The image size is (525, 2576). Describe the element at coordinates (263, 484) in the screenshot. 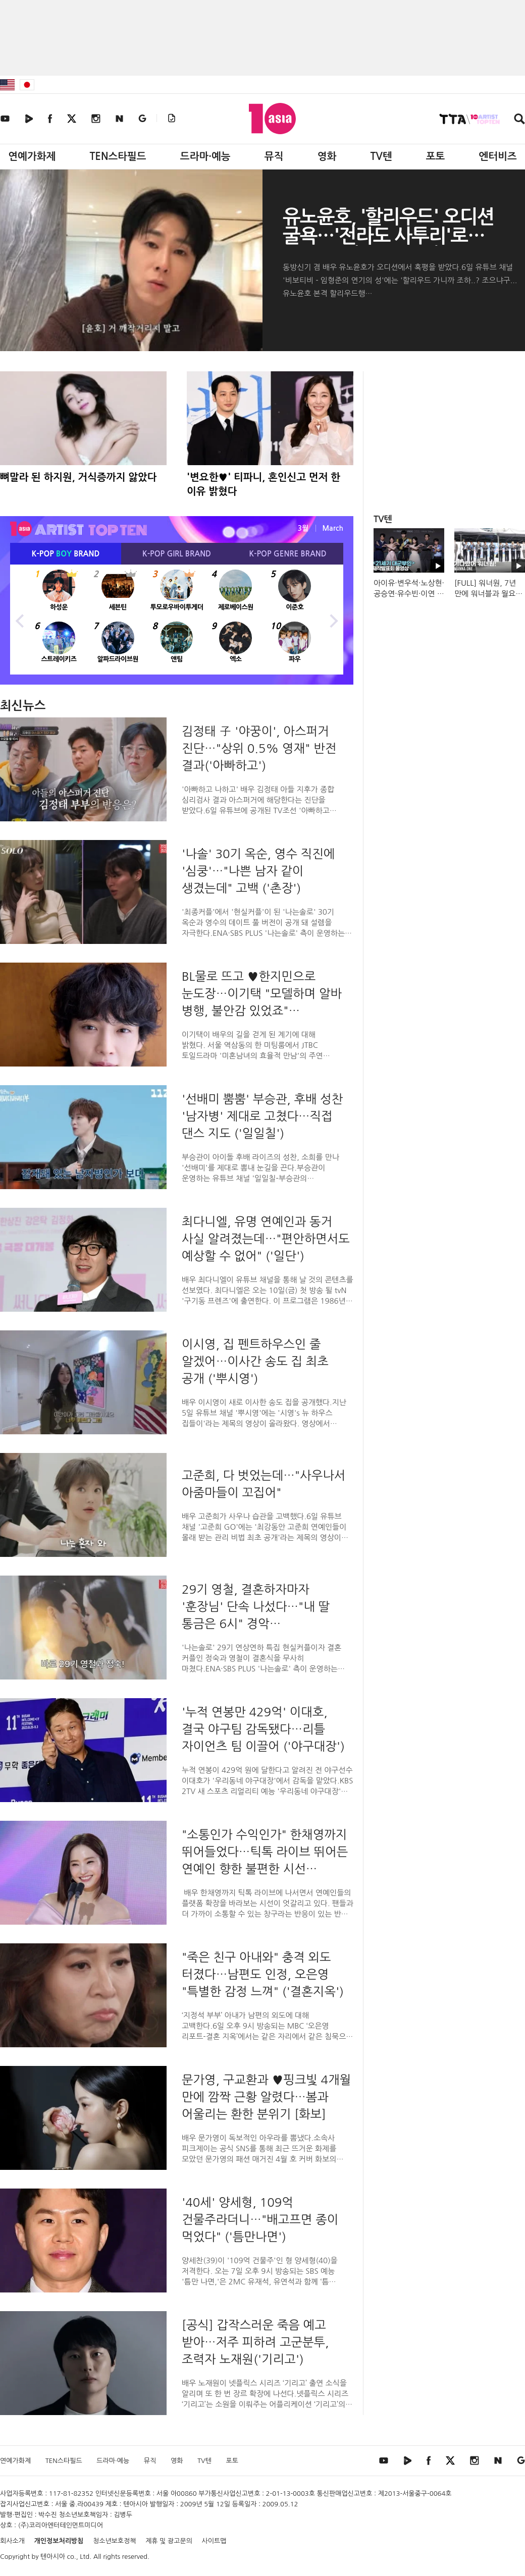

I see `'변요한♥' 티파니, 혼인신고 먼저 한 이유 밝혔다` at that location.